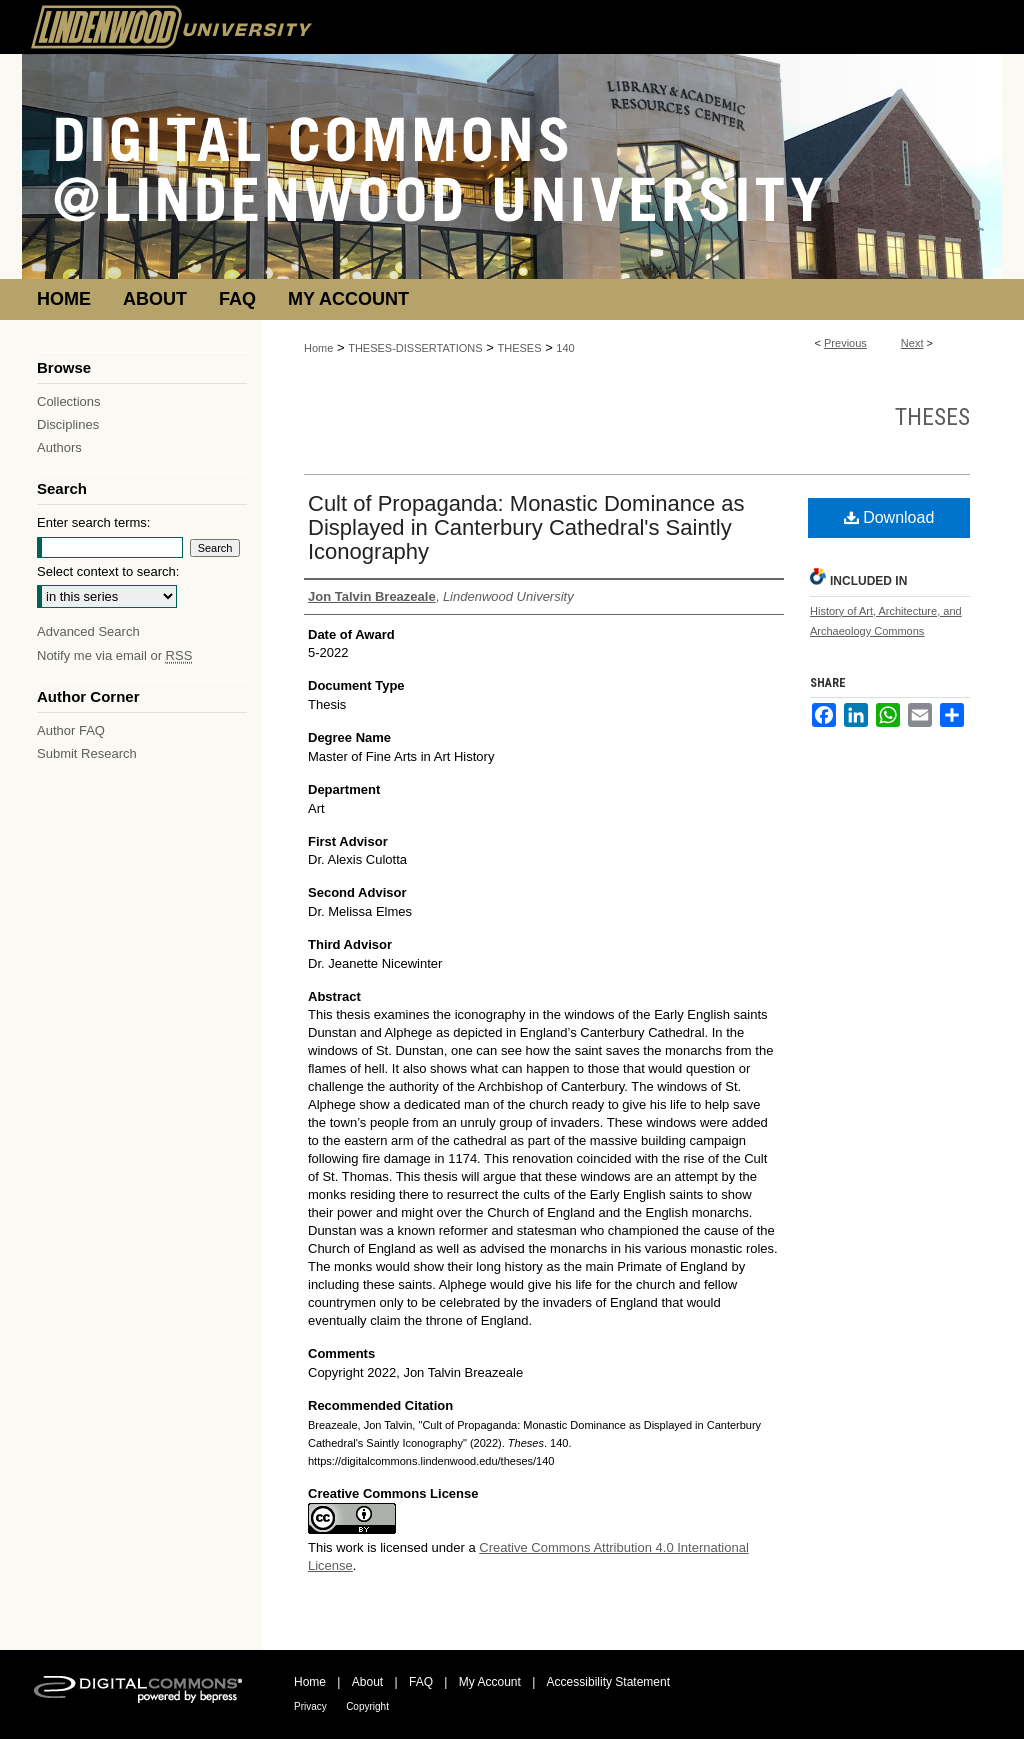 This screenshot has height=1739, width=1024. What do you see at coordinates (415, 348) in the screenshot?
I see `THESES-DISSERTATIONS` at bounding box center [415, 348].